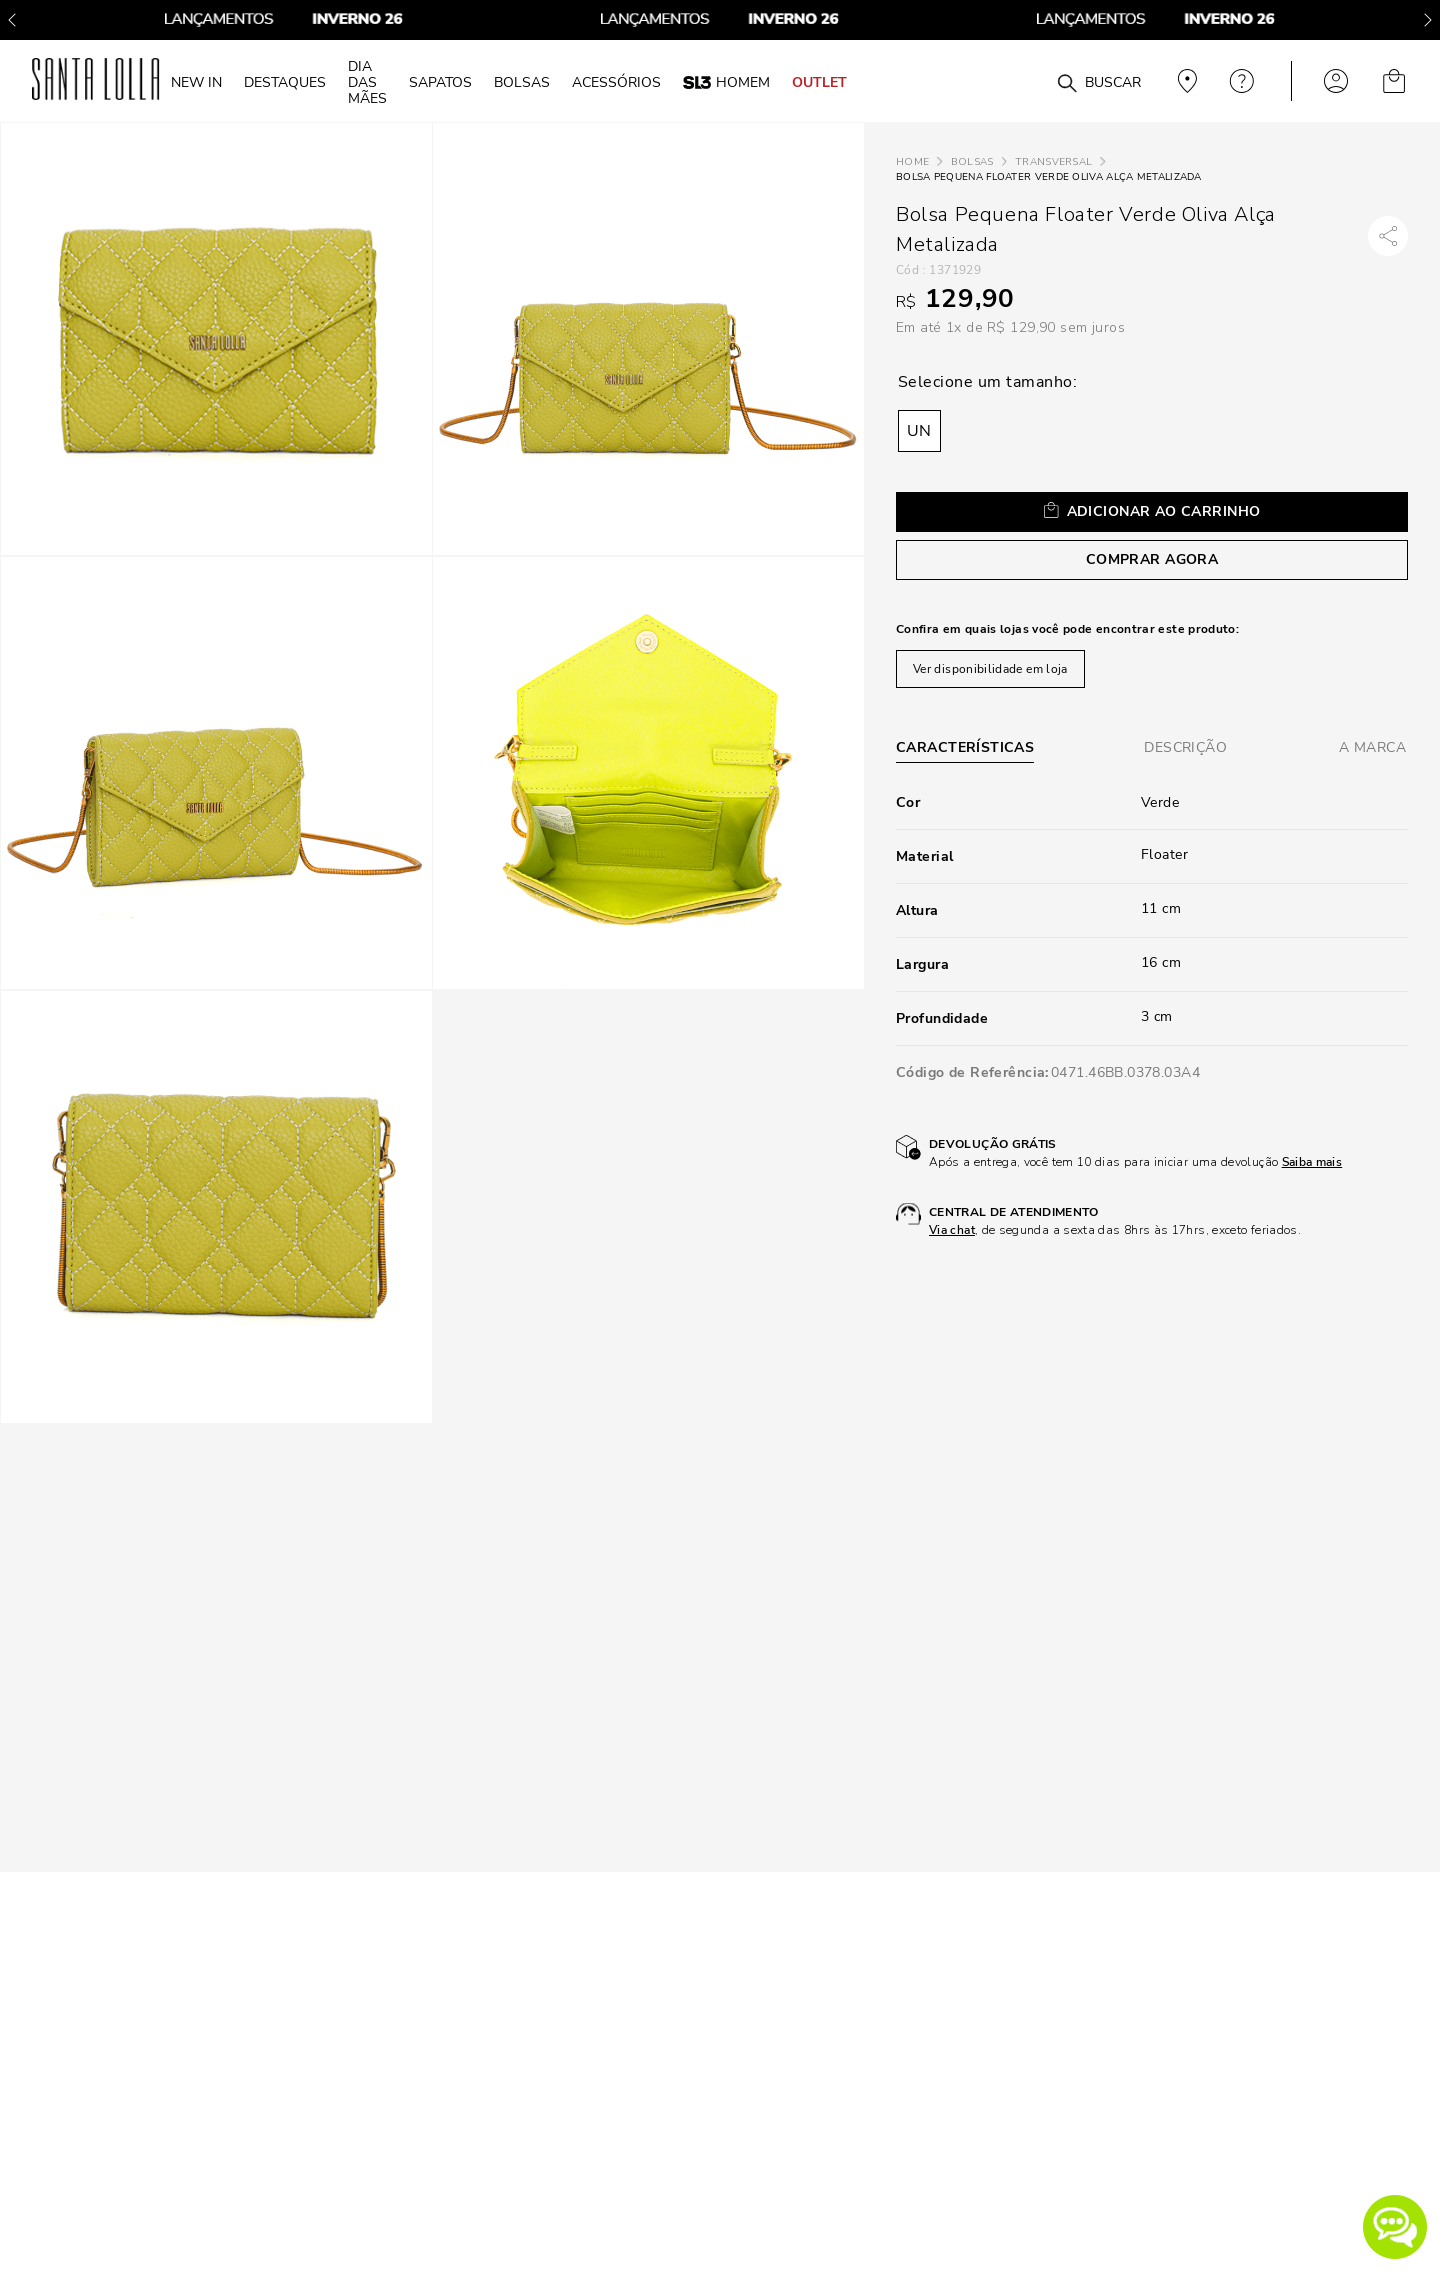  I want to click on [Next Slide], so click(1428, 20).